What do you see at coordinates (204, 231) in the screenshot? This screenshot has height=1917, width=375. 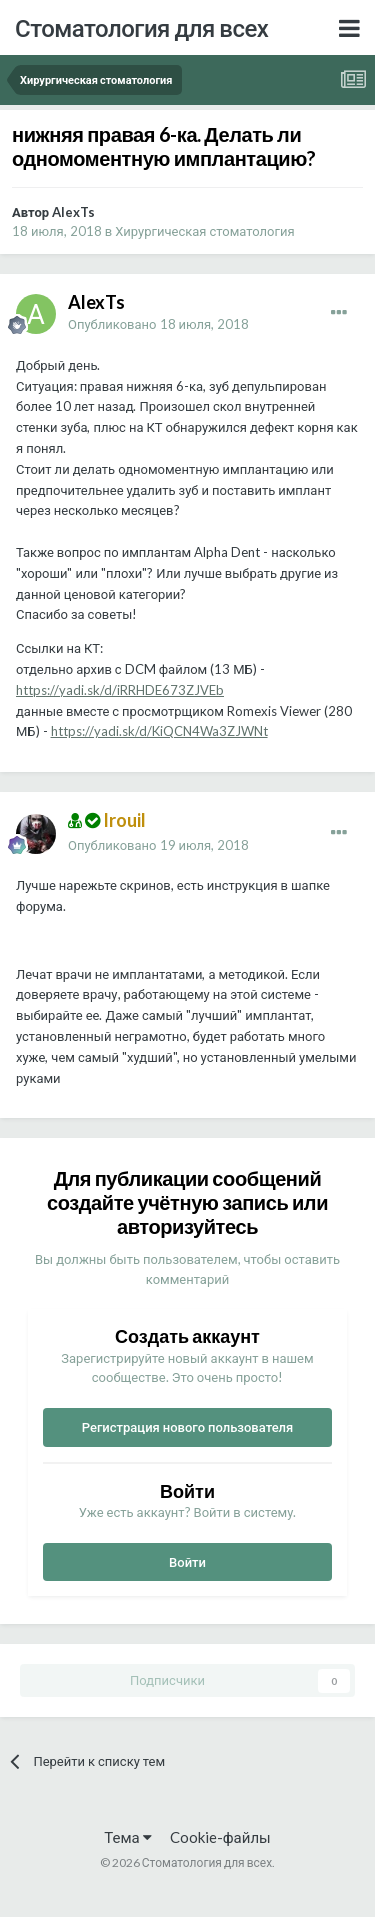 I see `Хирургическая стоматология` at bounding box center [204, 231].